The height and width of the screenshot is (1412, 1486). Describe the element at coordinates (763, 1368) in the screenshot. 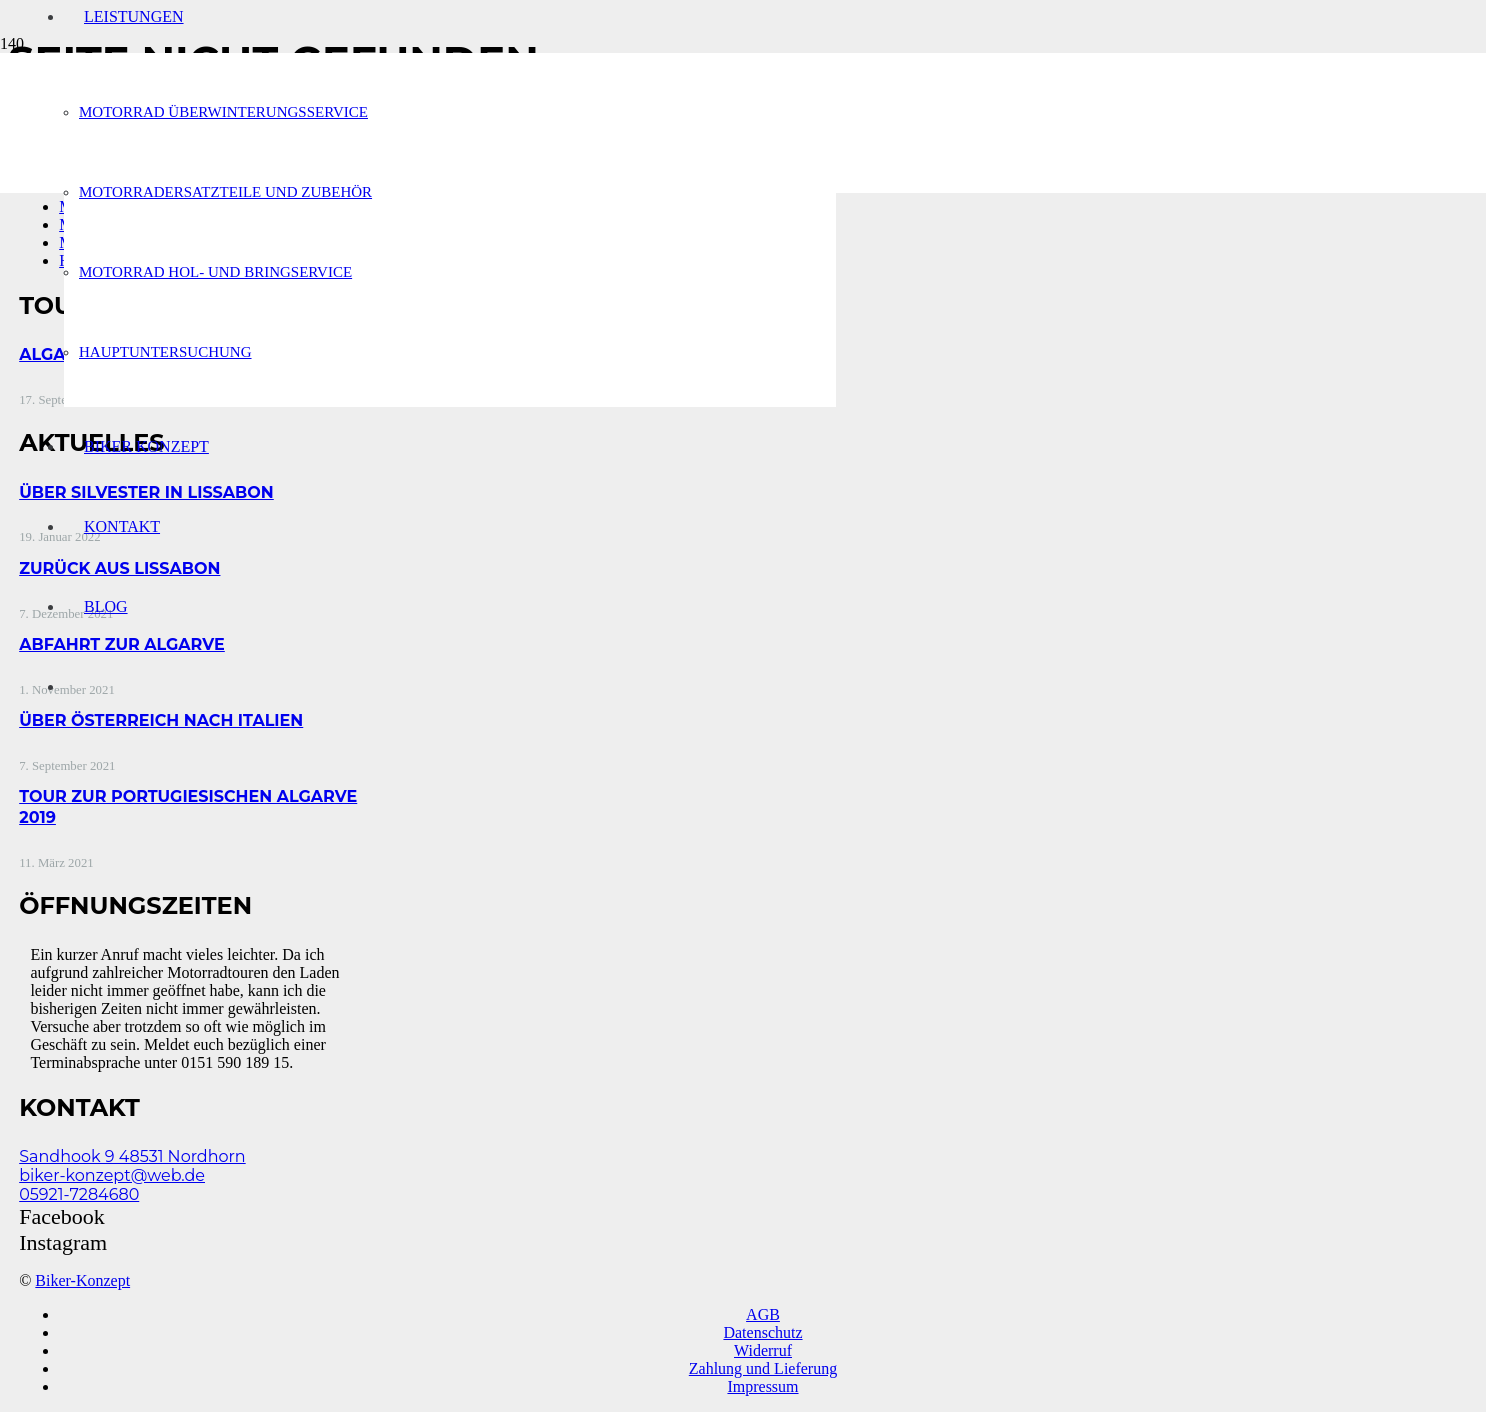

I see `Zahlung und Lieferung` at that location.